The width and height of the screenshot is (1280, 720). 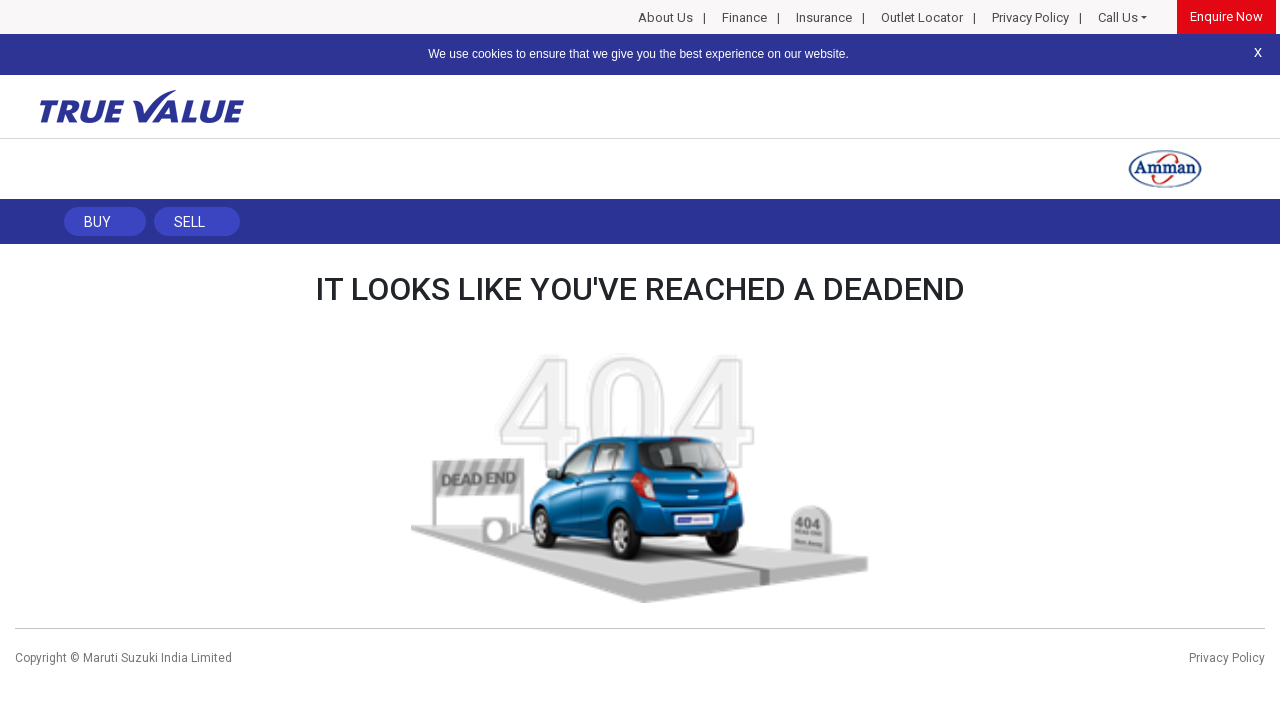 I want to click on Enquire Now, so click(x=1226, y=16).